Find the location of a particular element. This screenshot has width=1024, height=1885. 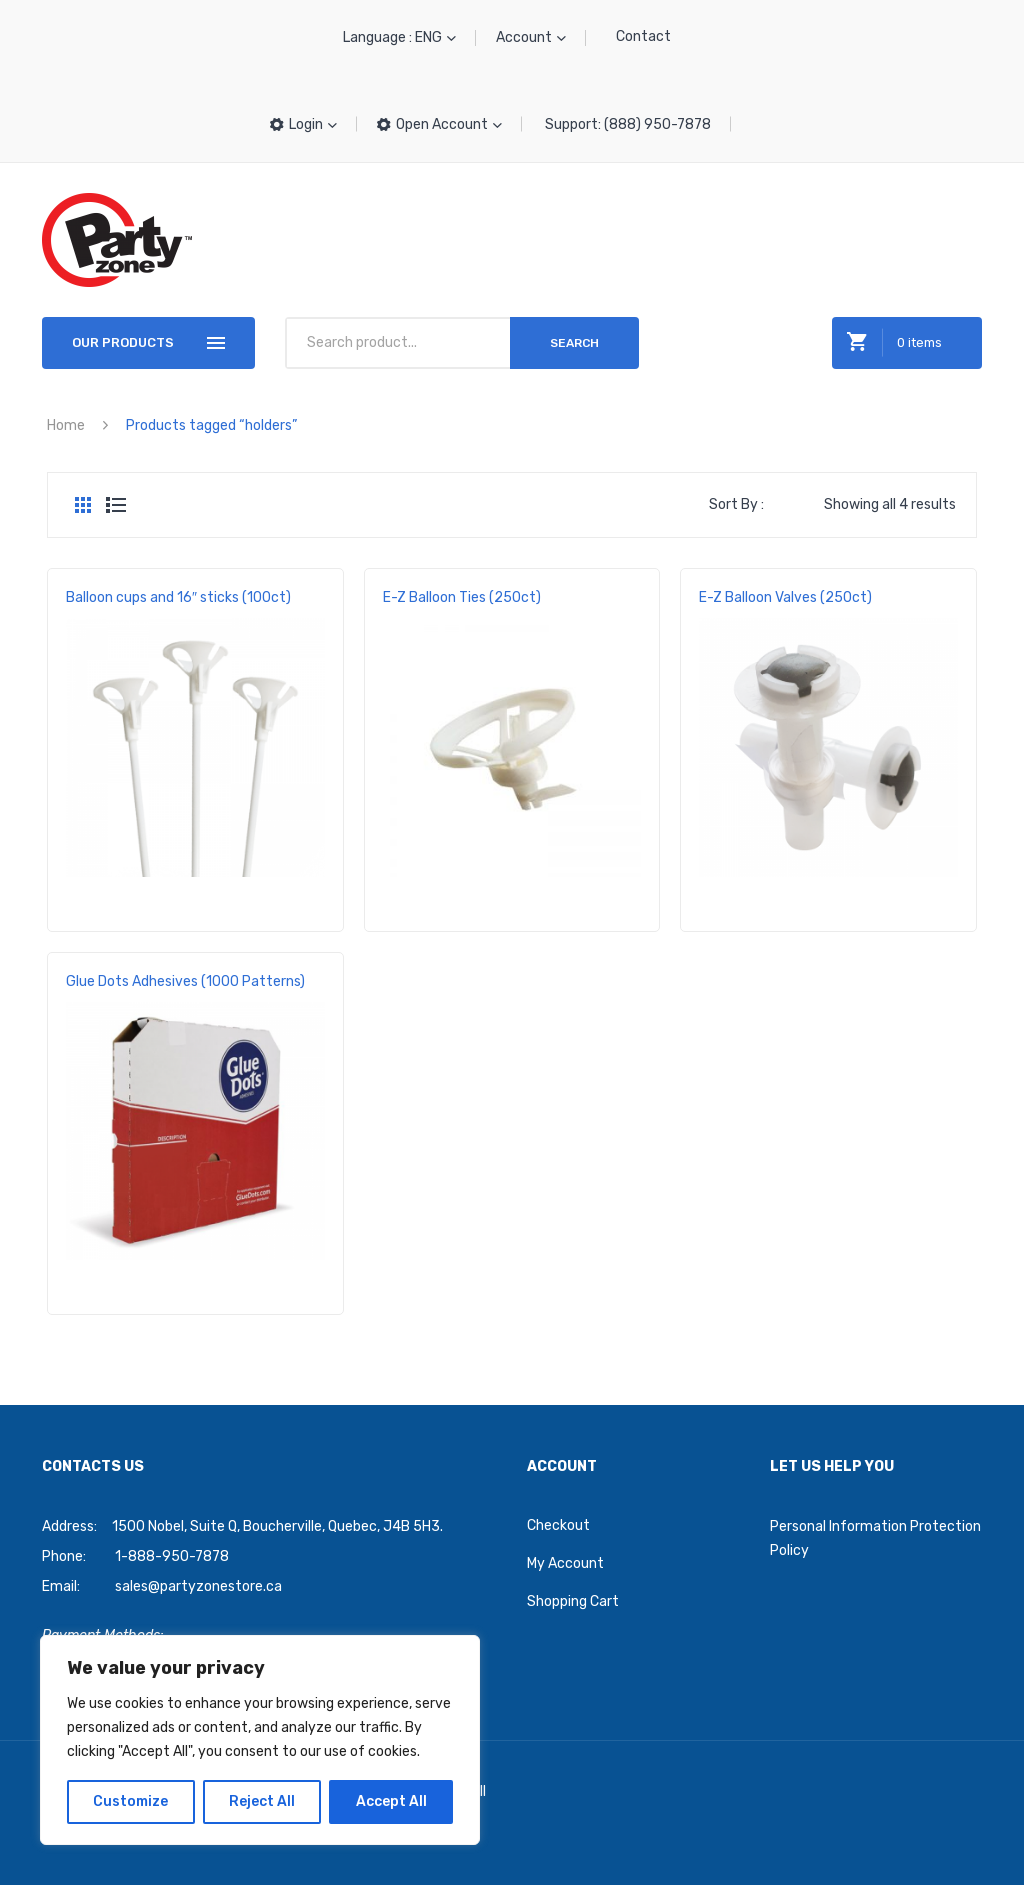

Contact is located at coordinates (643, 36).